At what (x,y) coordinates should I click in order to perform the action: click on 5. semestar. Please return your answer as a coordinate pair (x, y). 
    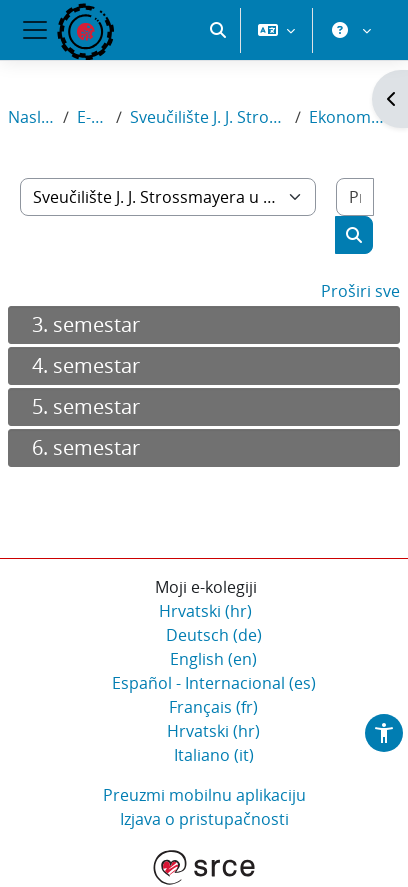
    Looking at the image, I should click on (86, 406).